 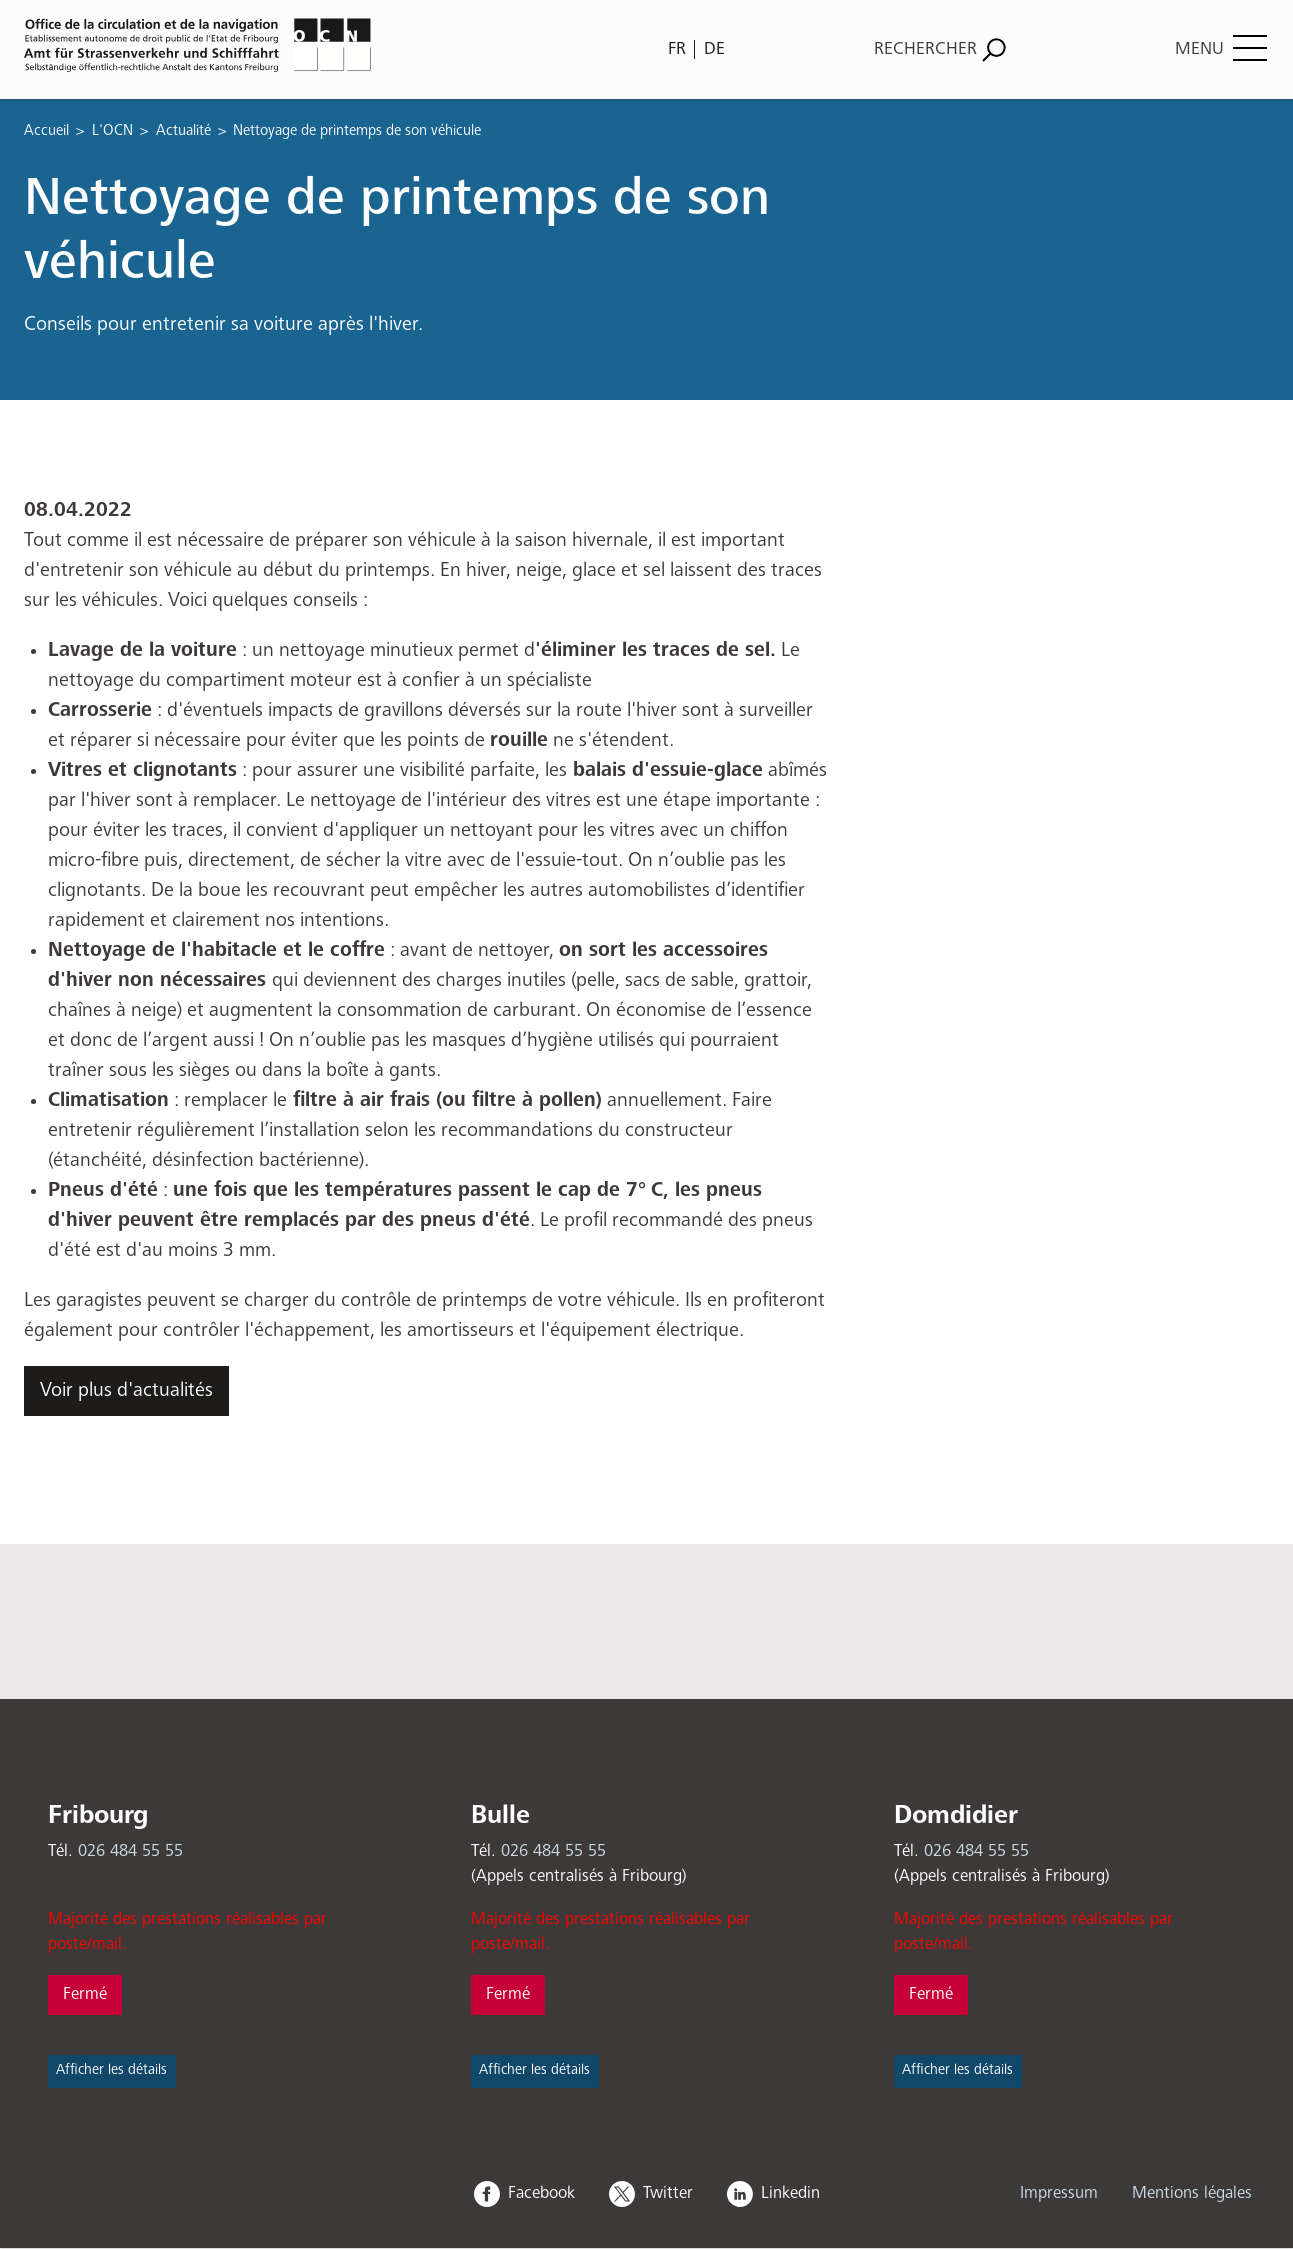 What do you see at coordinates (1192, 2193) in the screenshot?
I see `Mentions légales` at bounding box center [1192, 2193].